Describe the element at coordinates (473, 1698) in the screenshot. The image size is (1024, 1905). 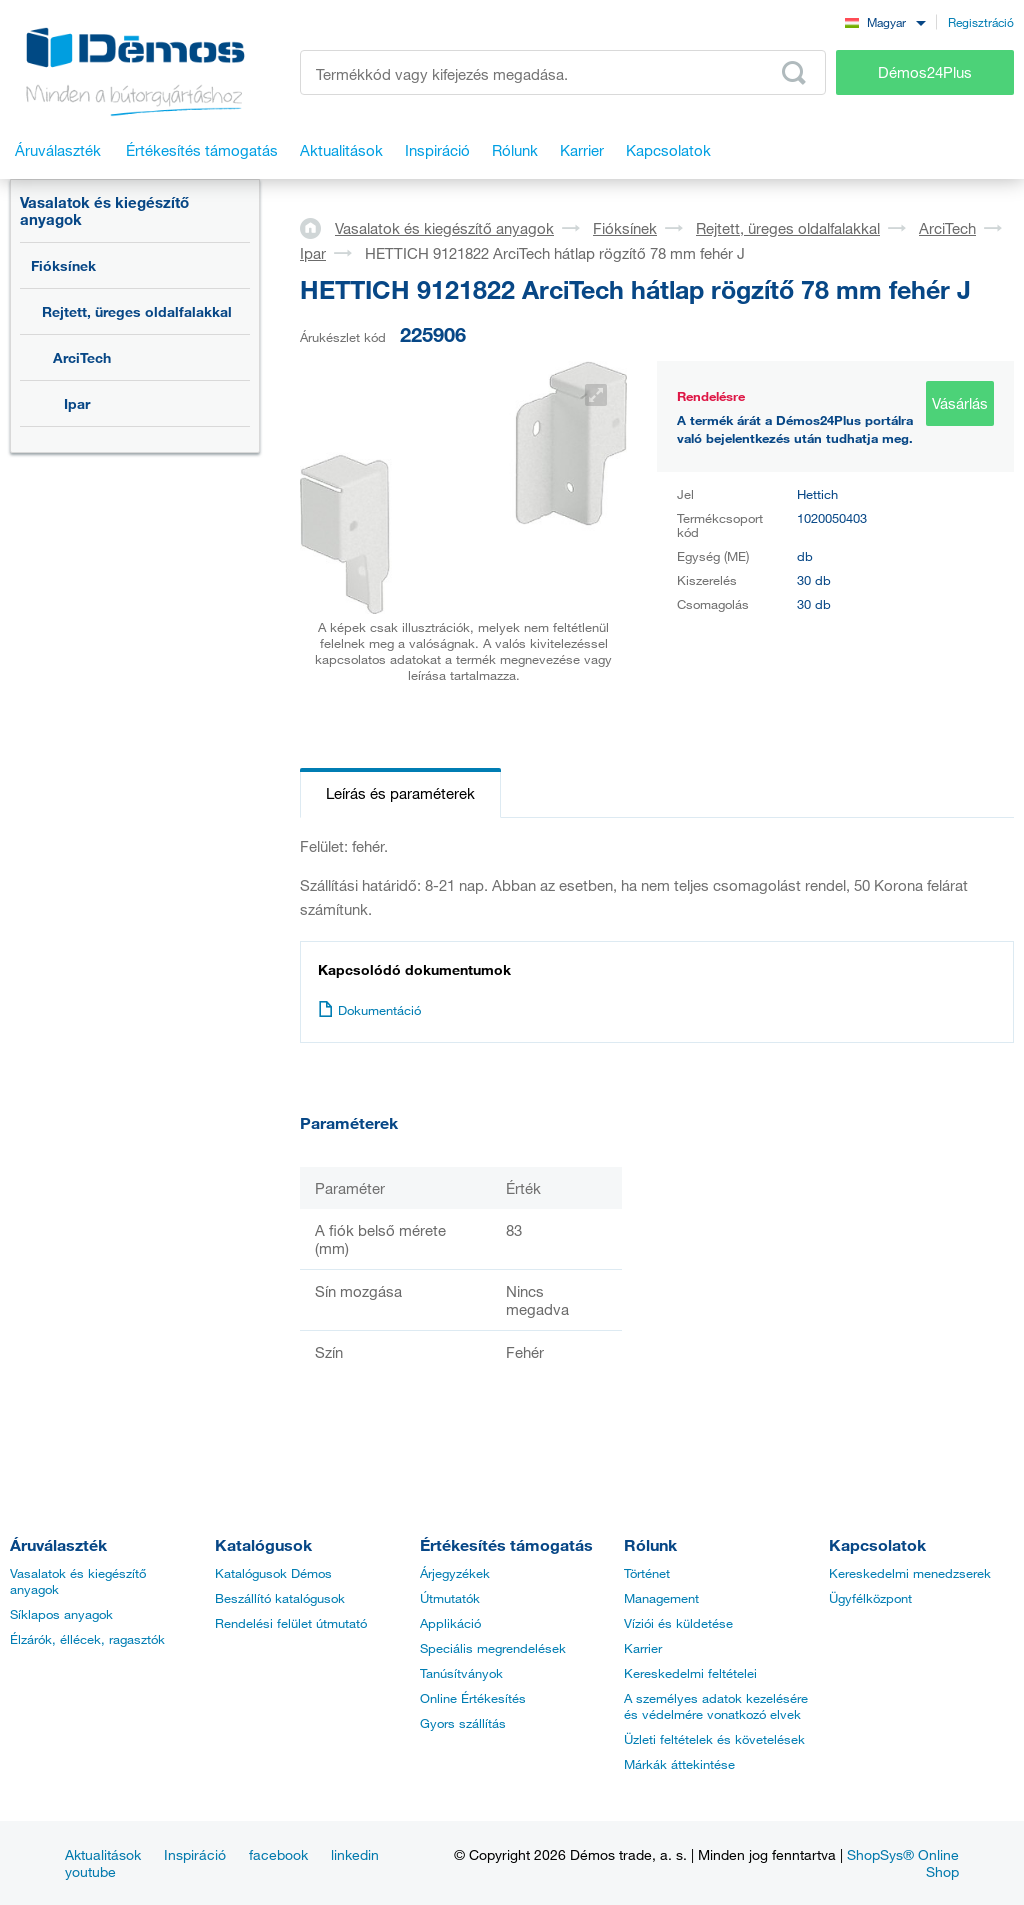
I see `Online Értékesítés` at that location.